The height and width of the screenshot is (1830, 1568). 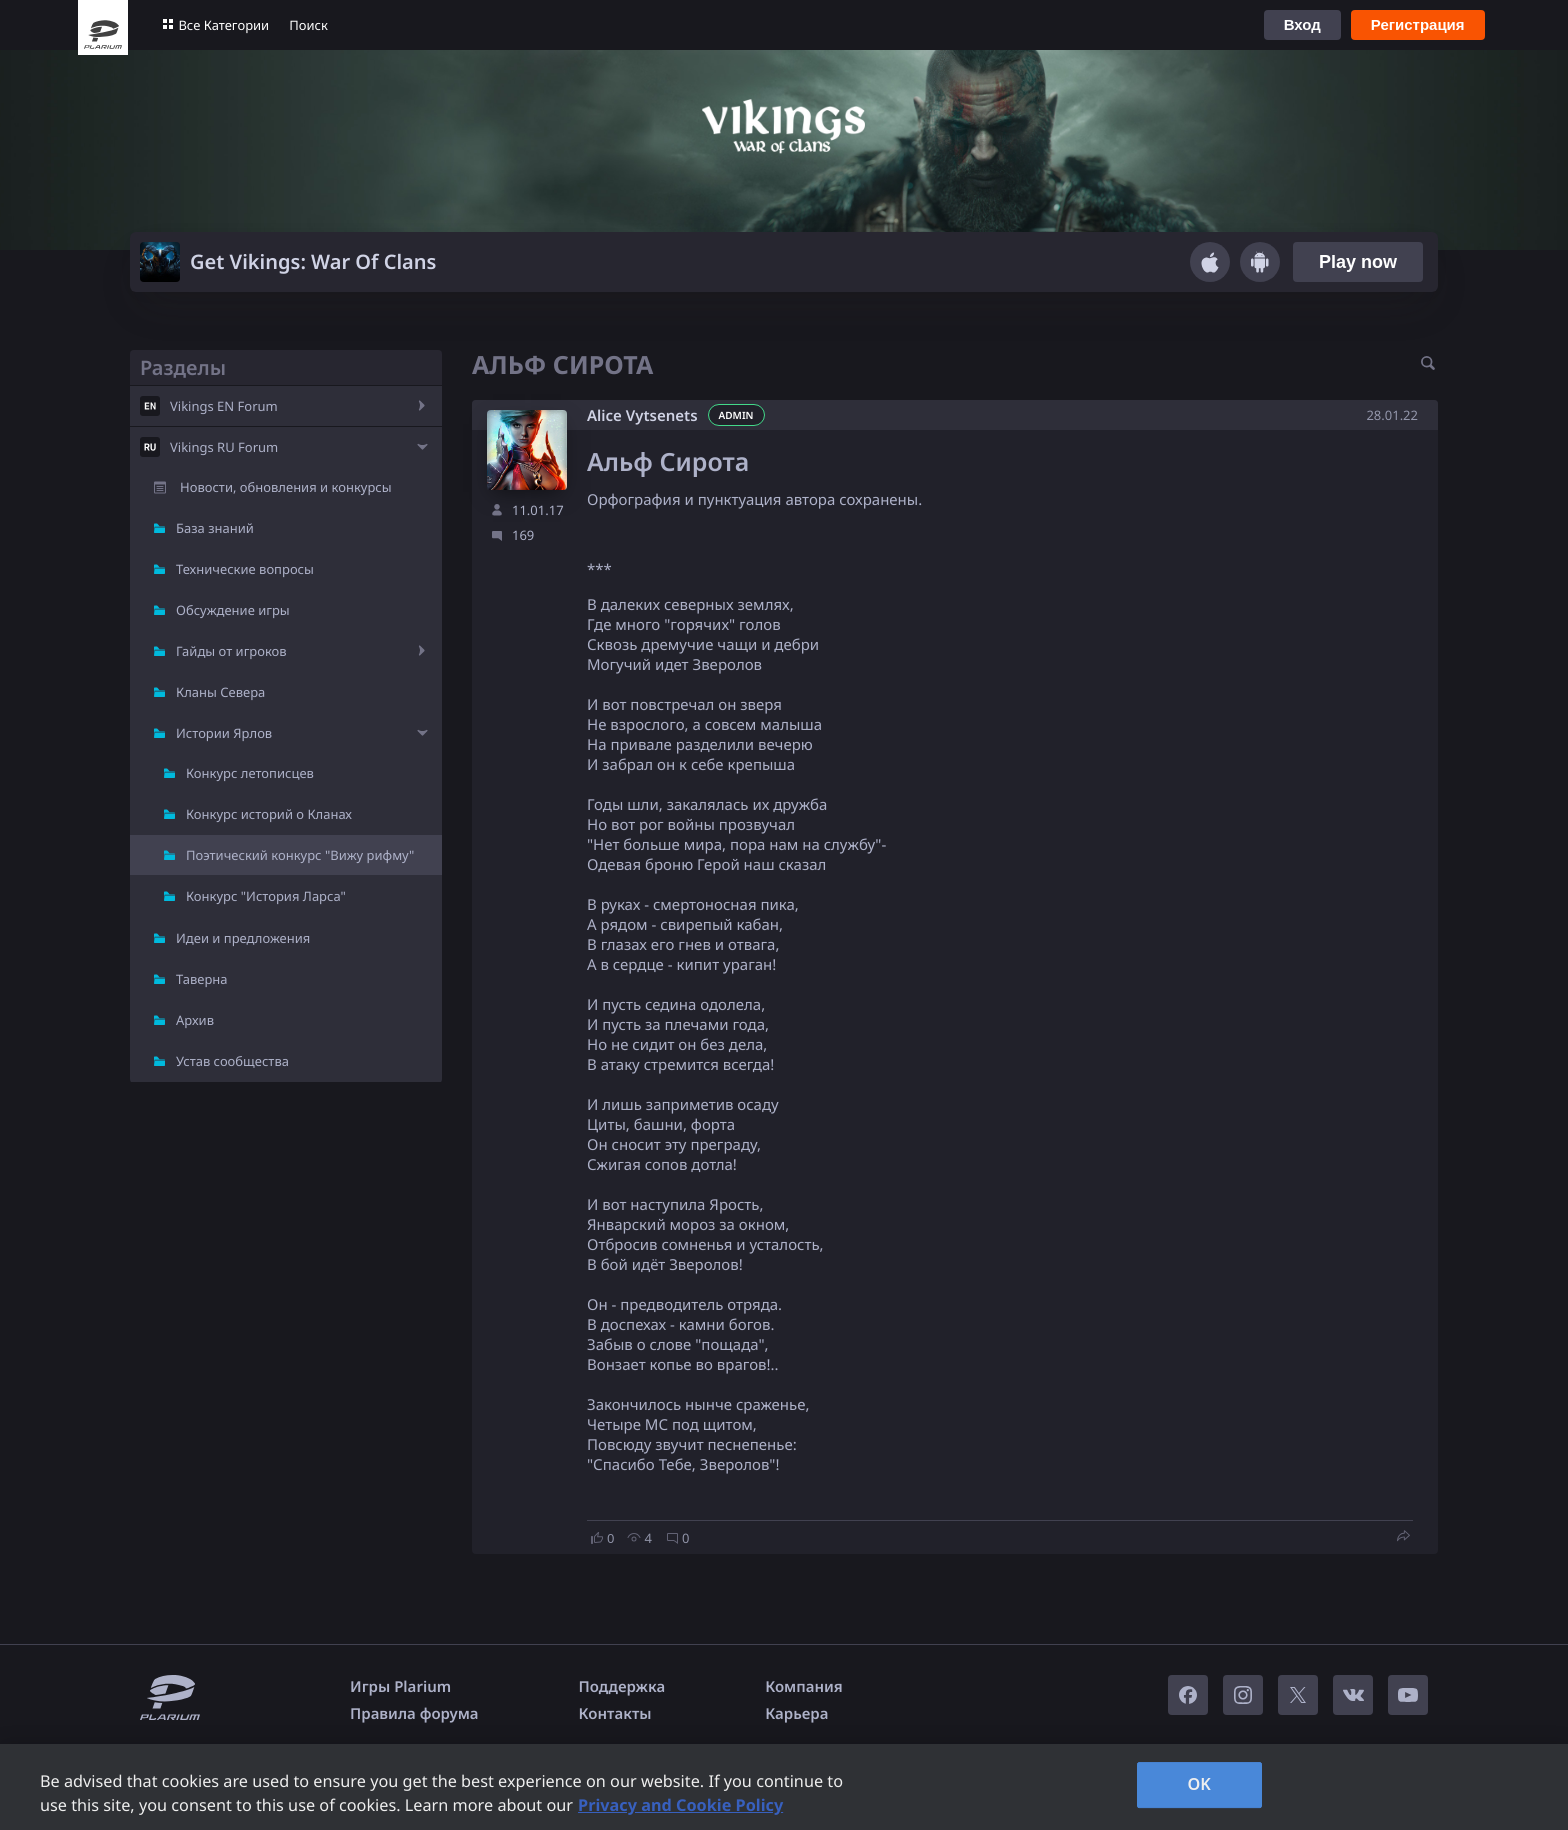 I want to click on Кланы Севера, so click(x=220, y=692).